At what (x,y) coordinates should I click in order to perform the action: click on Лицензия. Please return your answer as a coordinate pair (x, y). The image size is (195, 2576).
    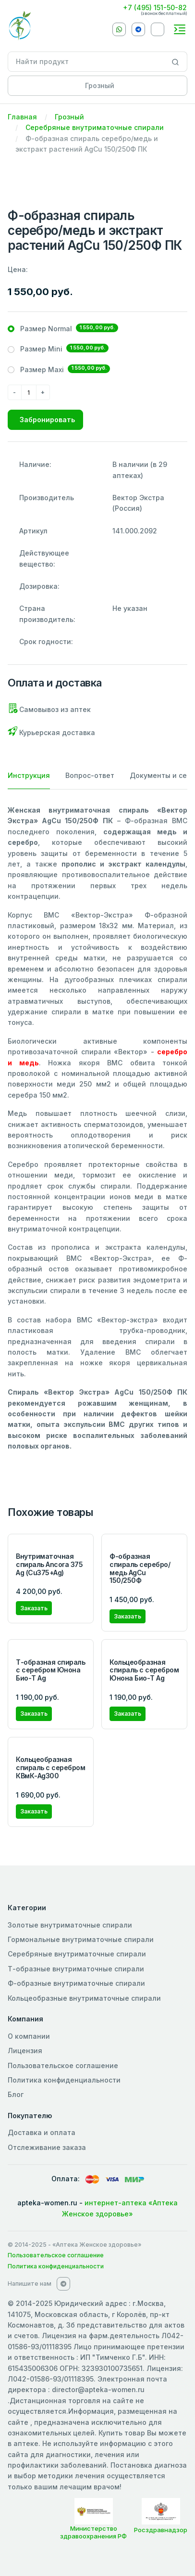
    Looking at the image, I should click on (25, 2050).